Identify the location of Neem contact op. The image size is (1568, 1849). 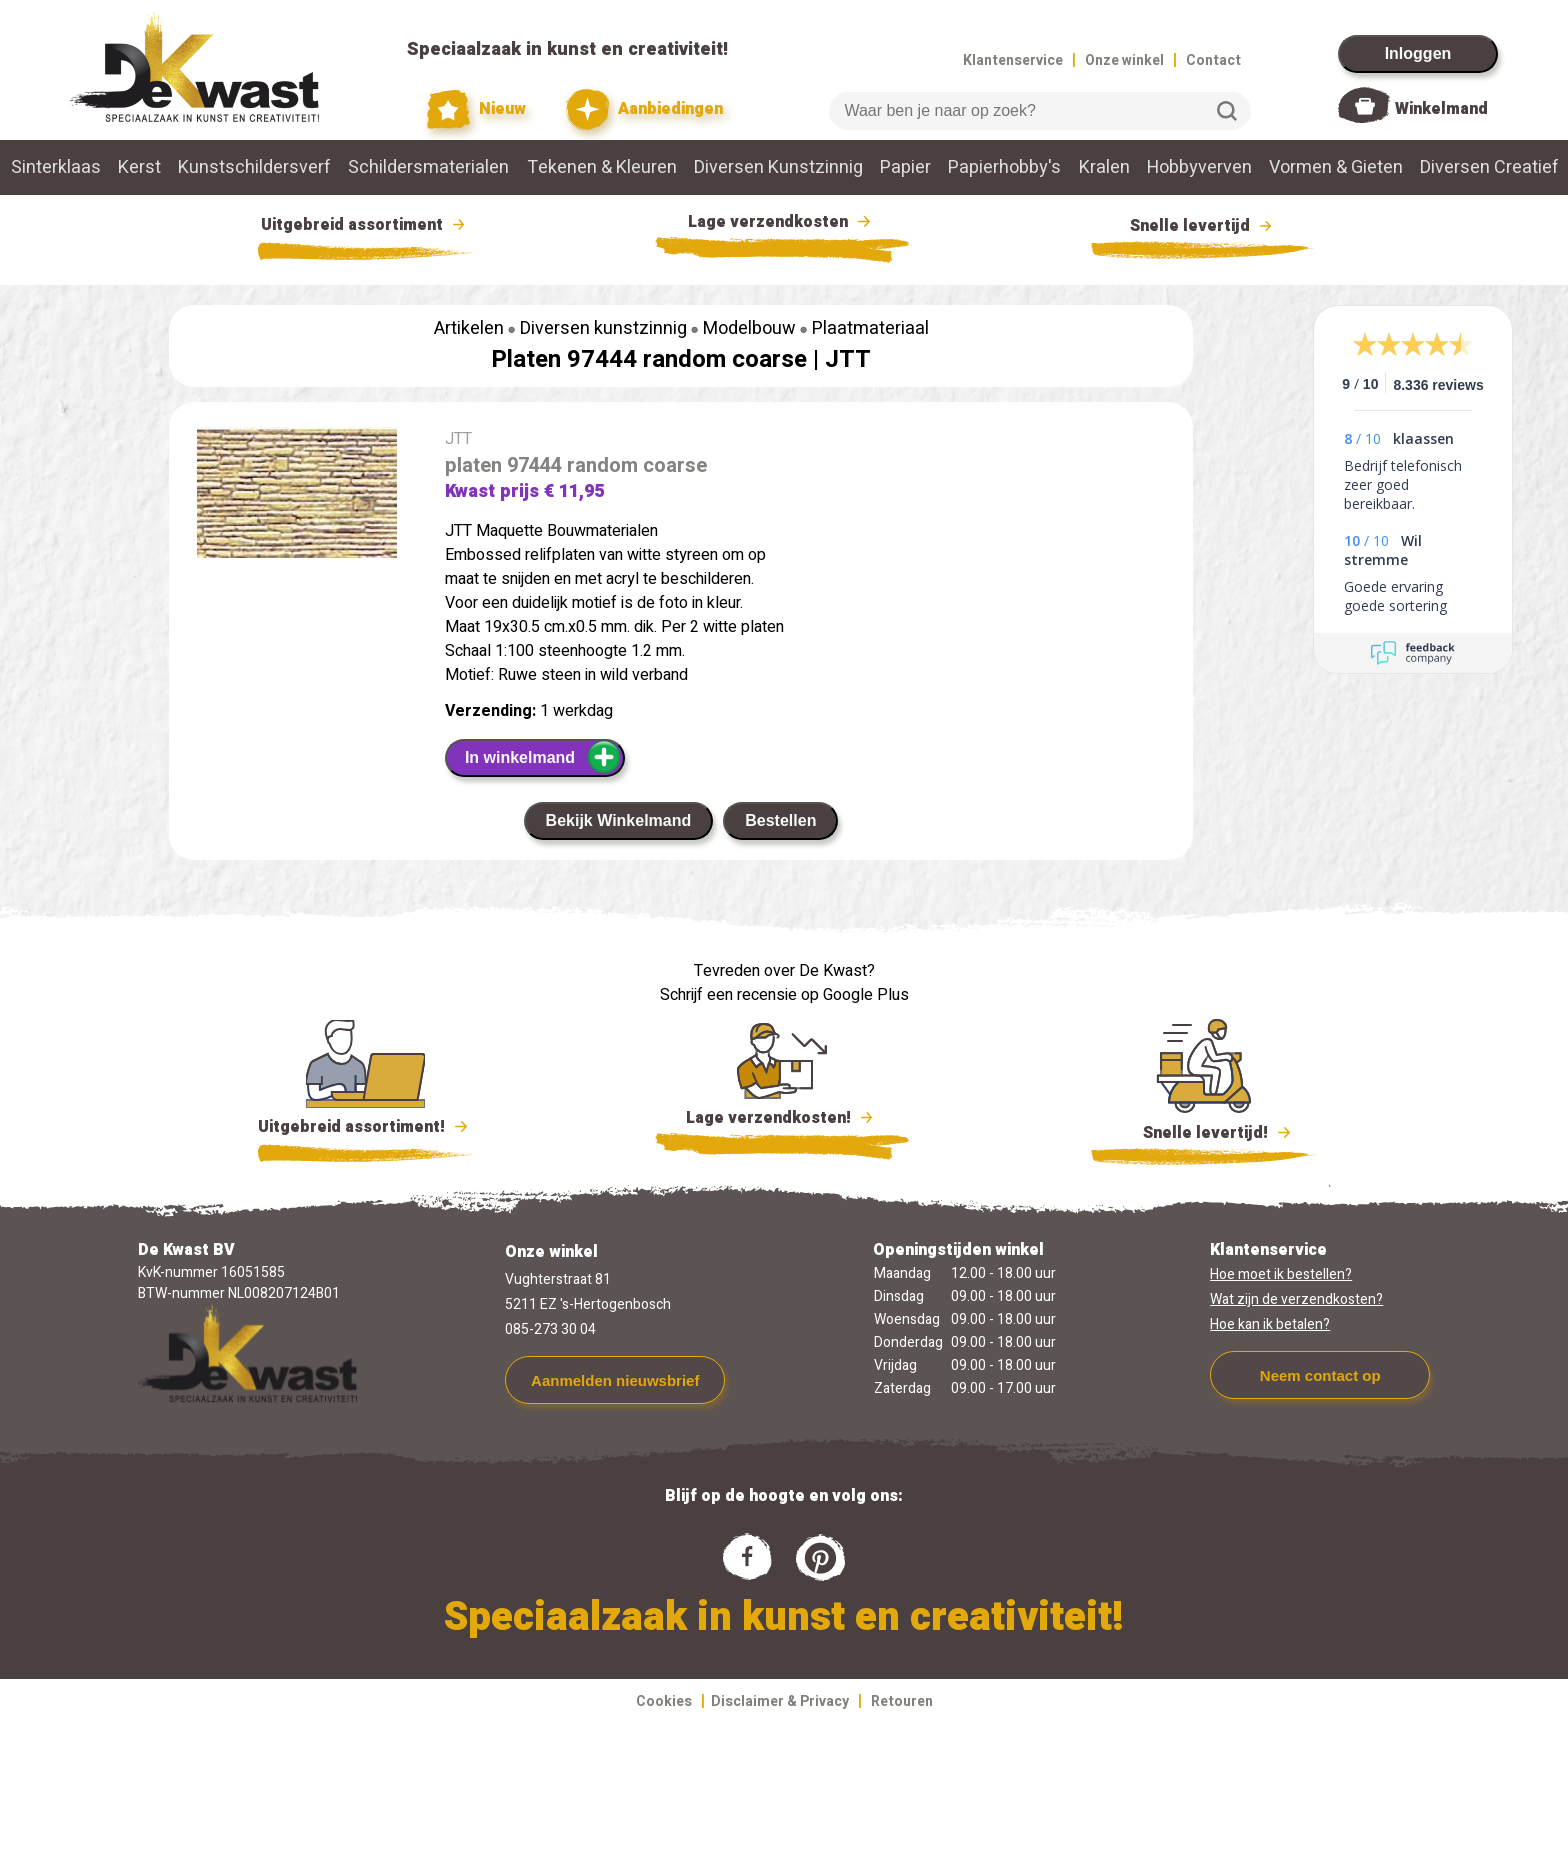
(1320, 1375).